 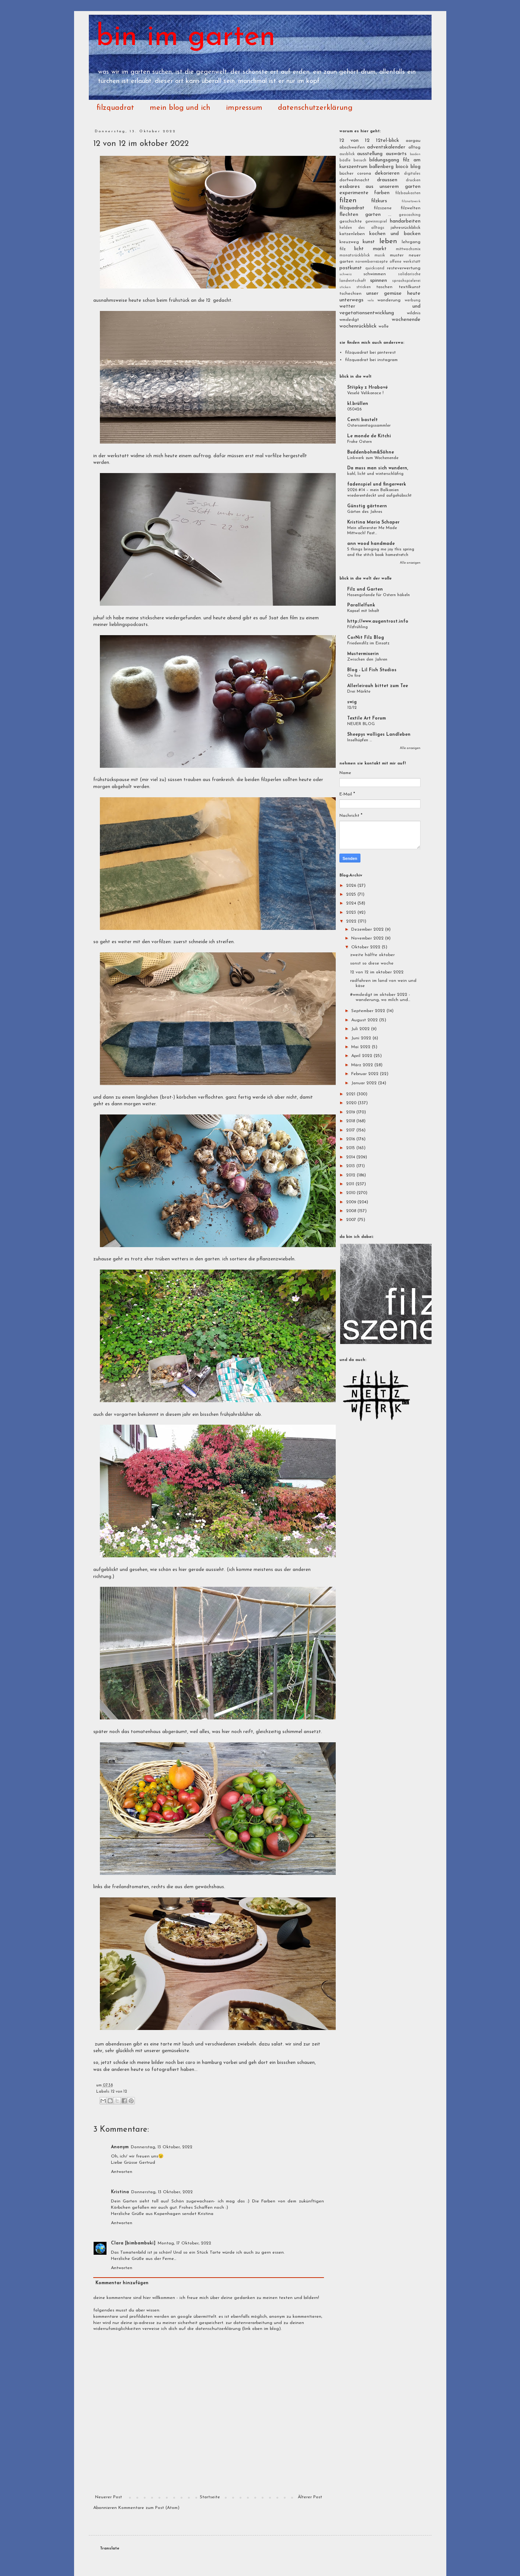 I want to click on Friedensfilz im Einsatz, so click(x=368, y=643).